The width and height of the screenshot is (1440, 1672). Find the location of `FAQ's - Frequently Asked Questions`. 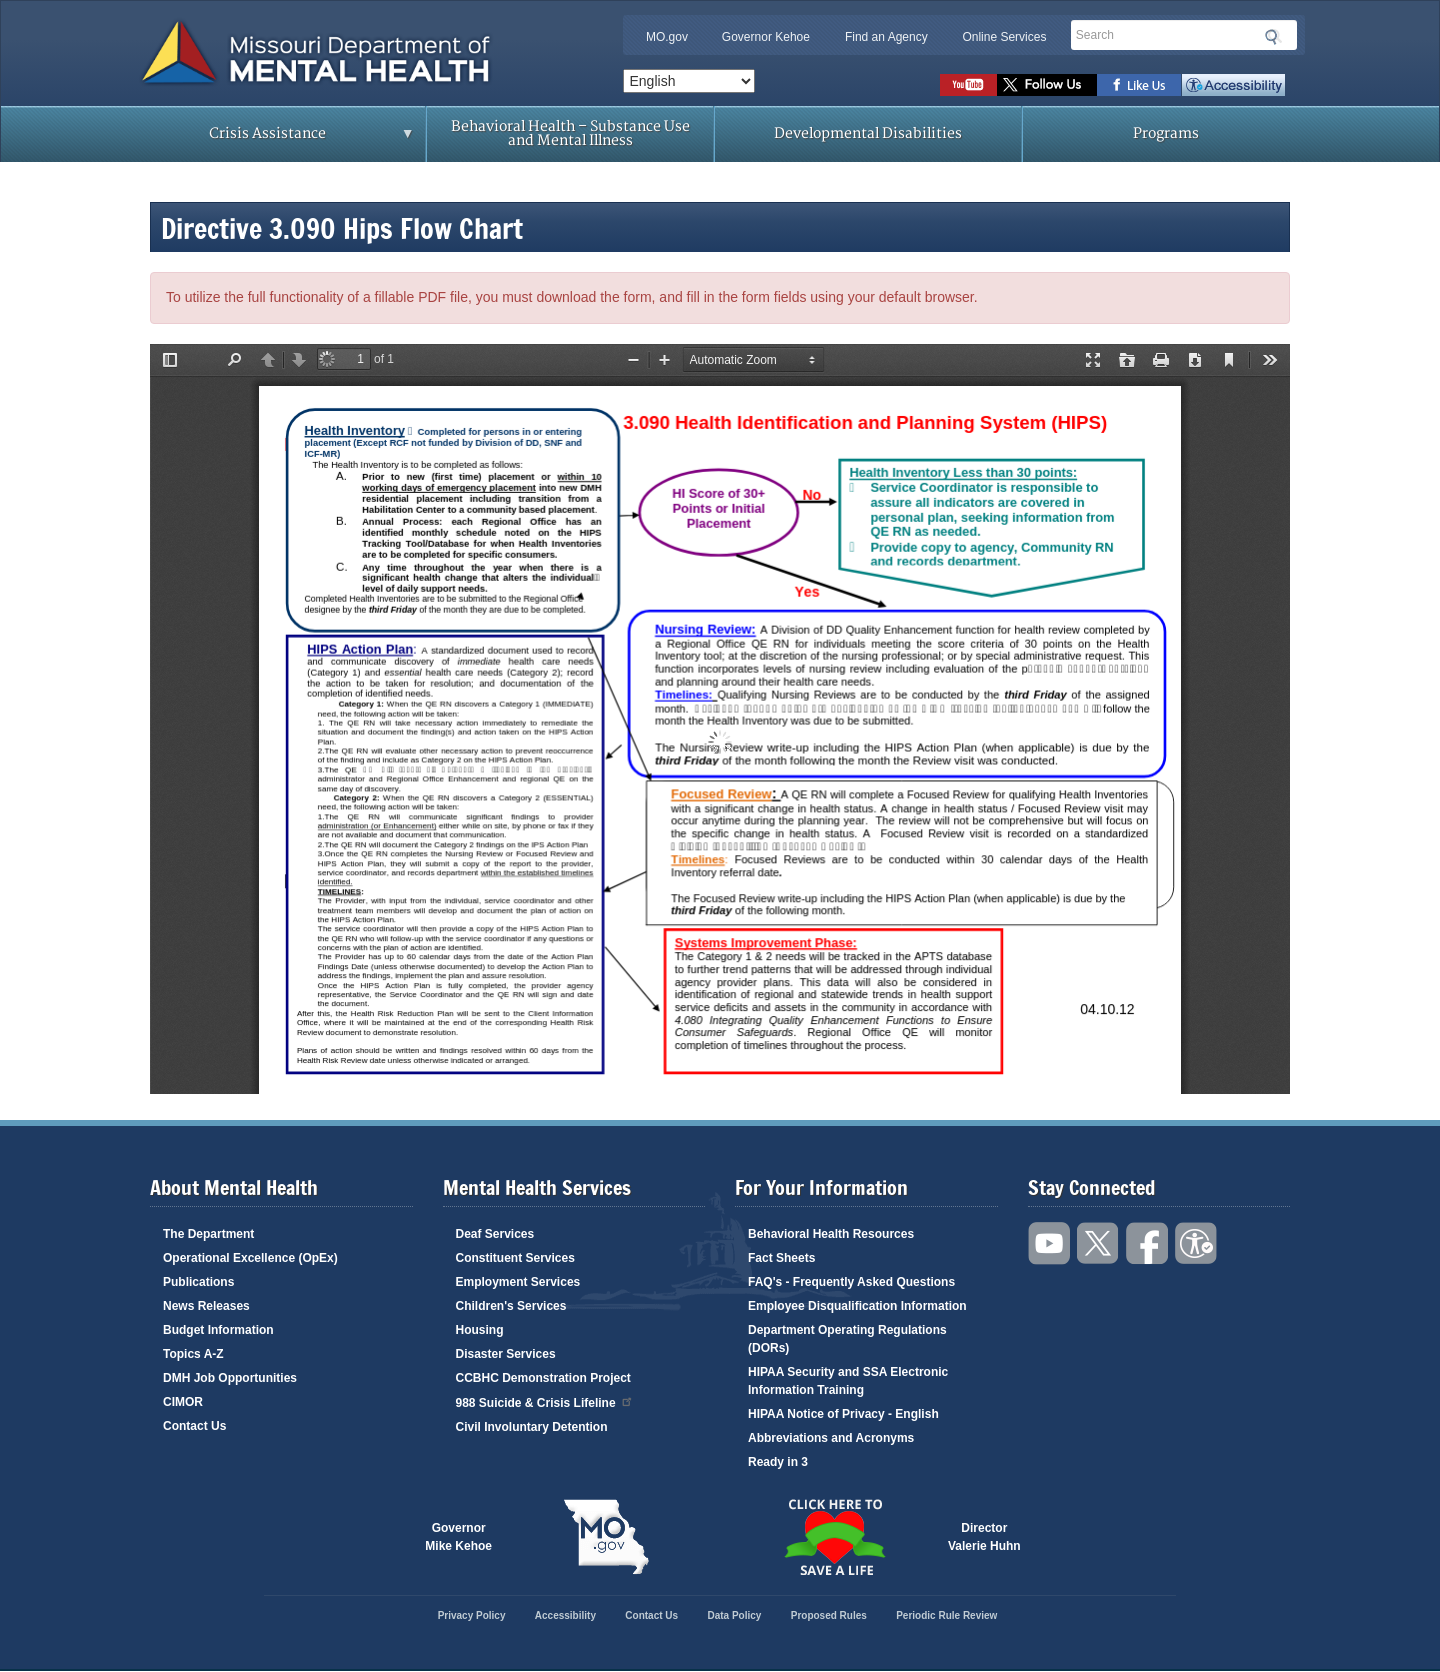

FAQ's - Frequently Asked Questions is located at coordinates (851, 1282).